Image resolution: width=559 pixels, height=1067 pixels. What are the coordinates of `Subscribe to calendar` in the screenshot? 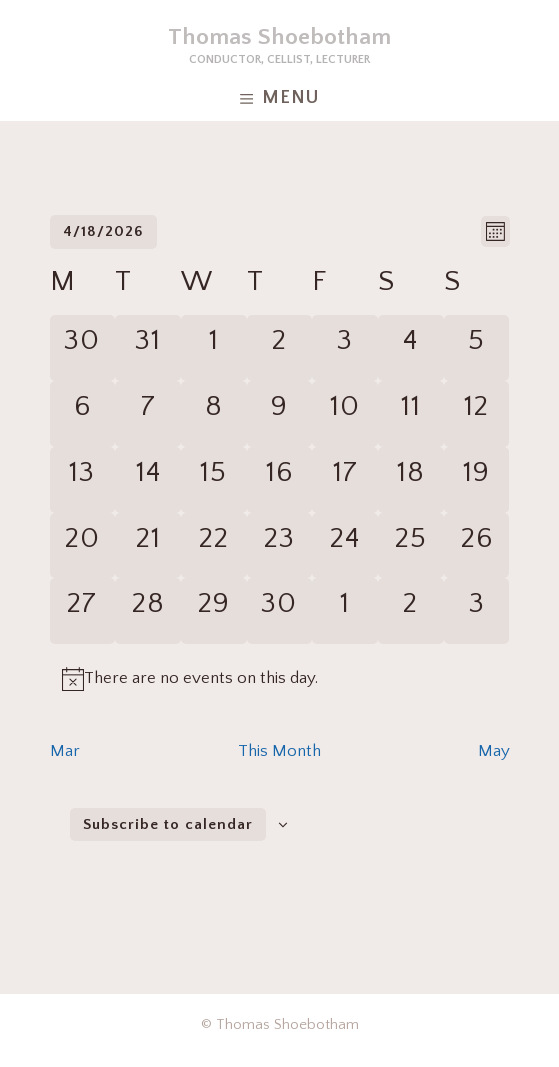 It's located at (168, 824).